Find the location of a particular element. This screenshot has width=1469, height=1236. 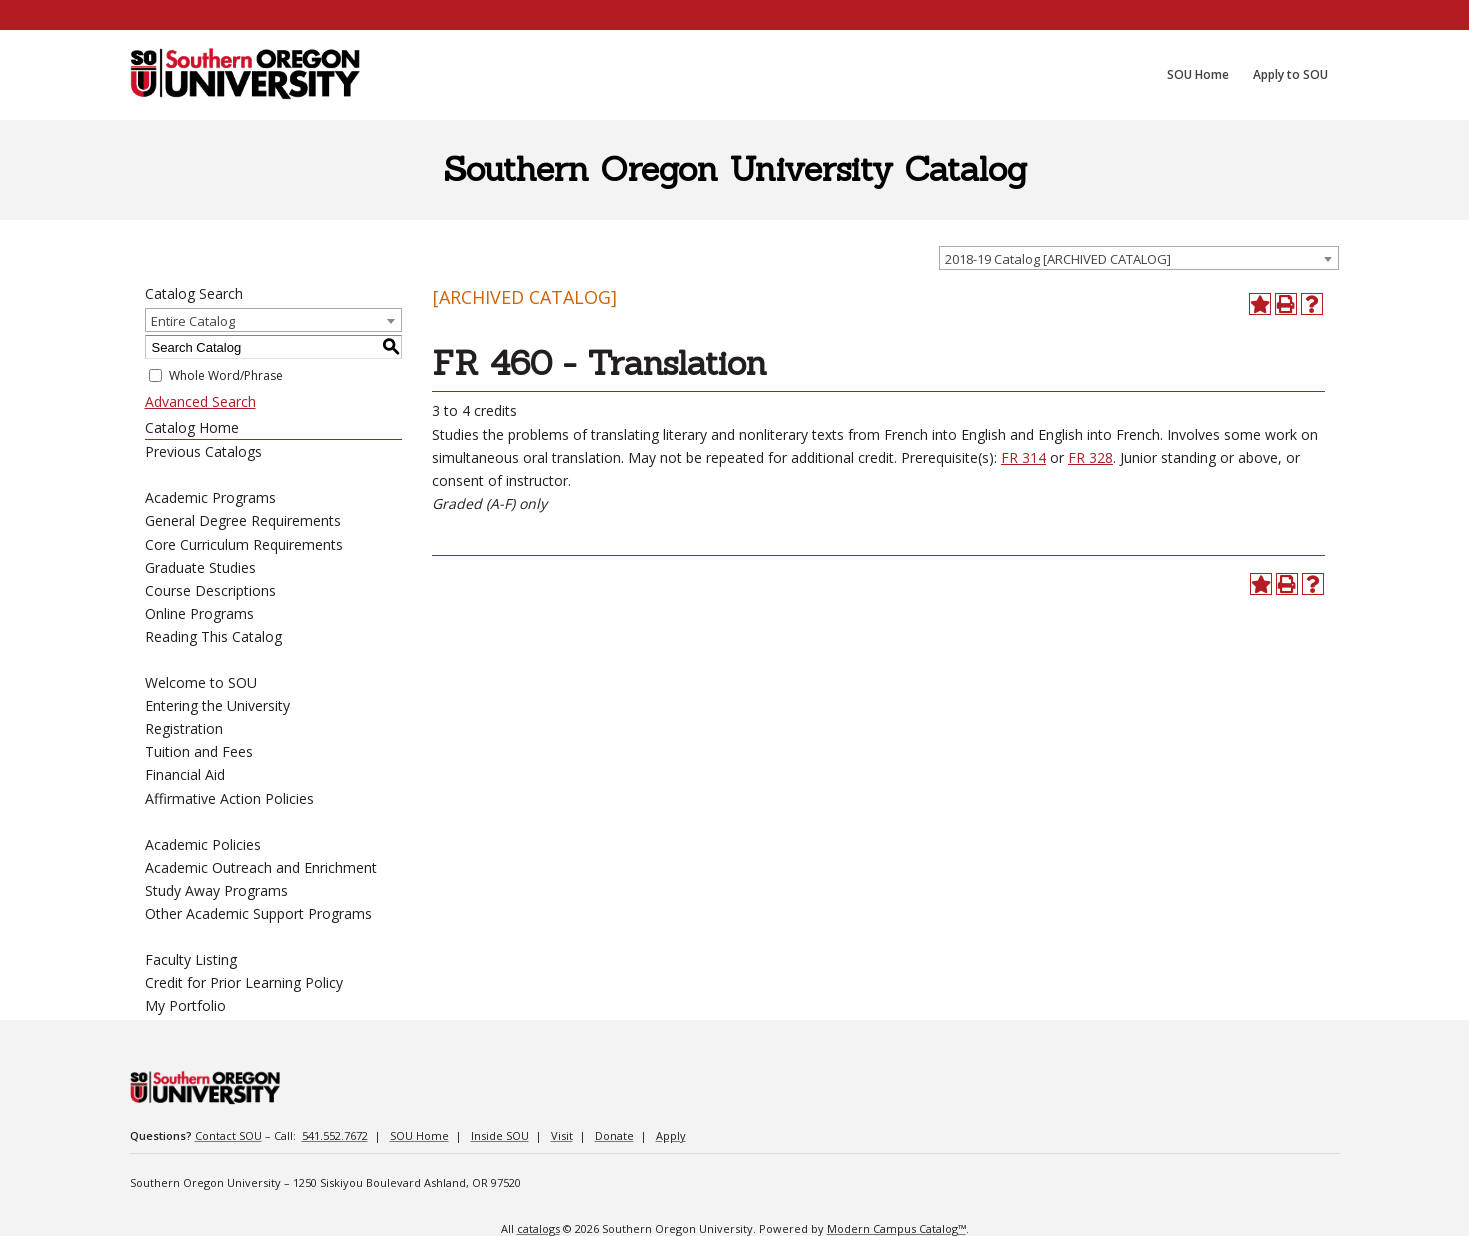

Faculty Listing is located at coordinates (191, 959).